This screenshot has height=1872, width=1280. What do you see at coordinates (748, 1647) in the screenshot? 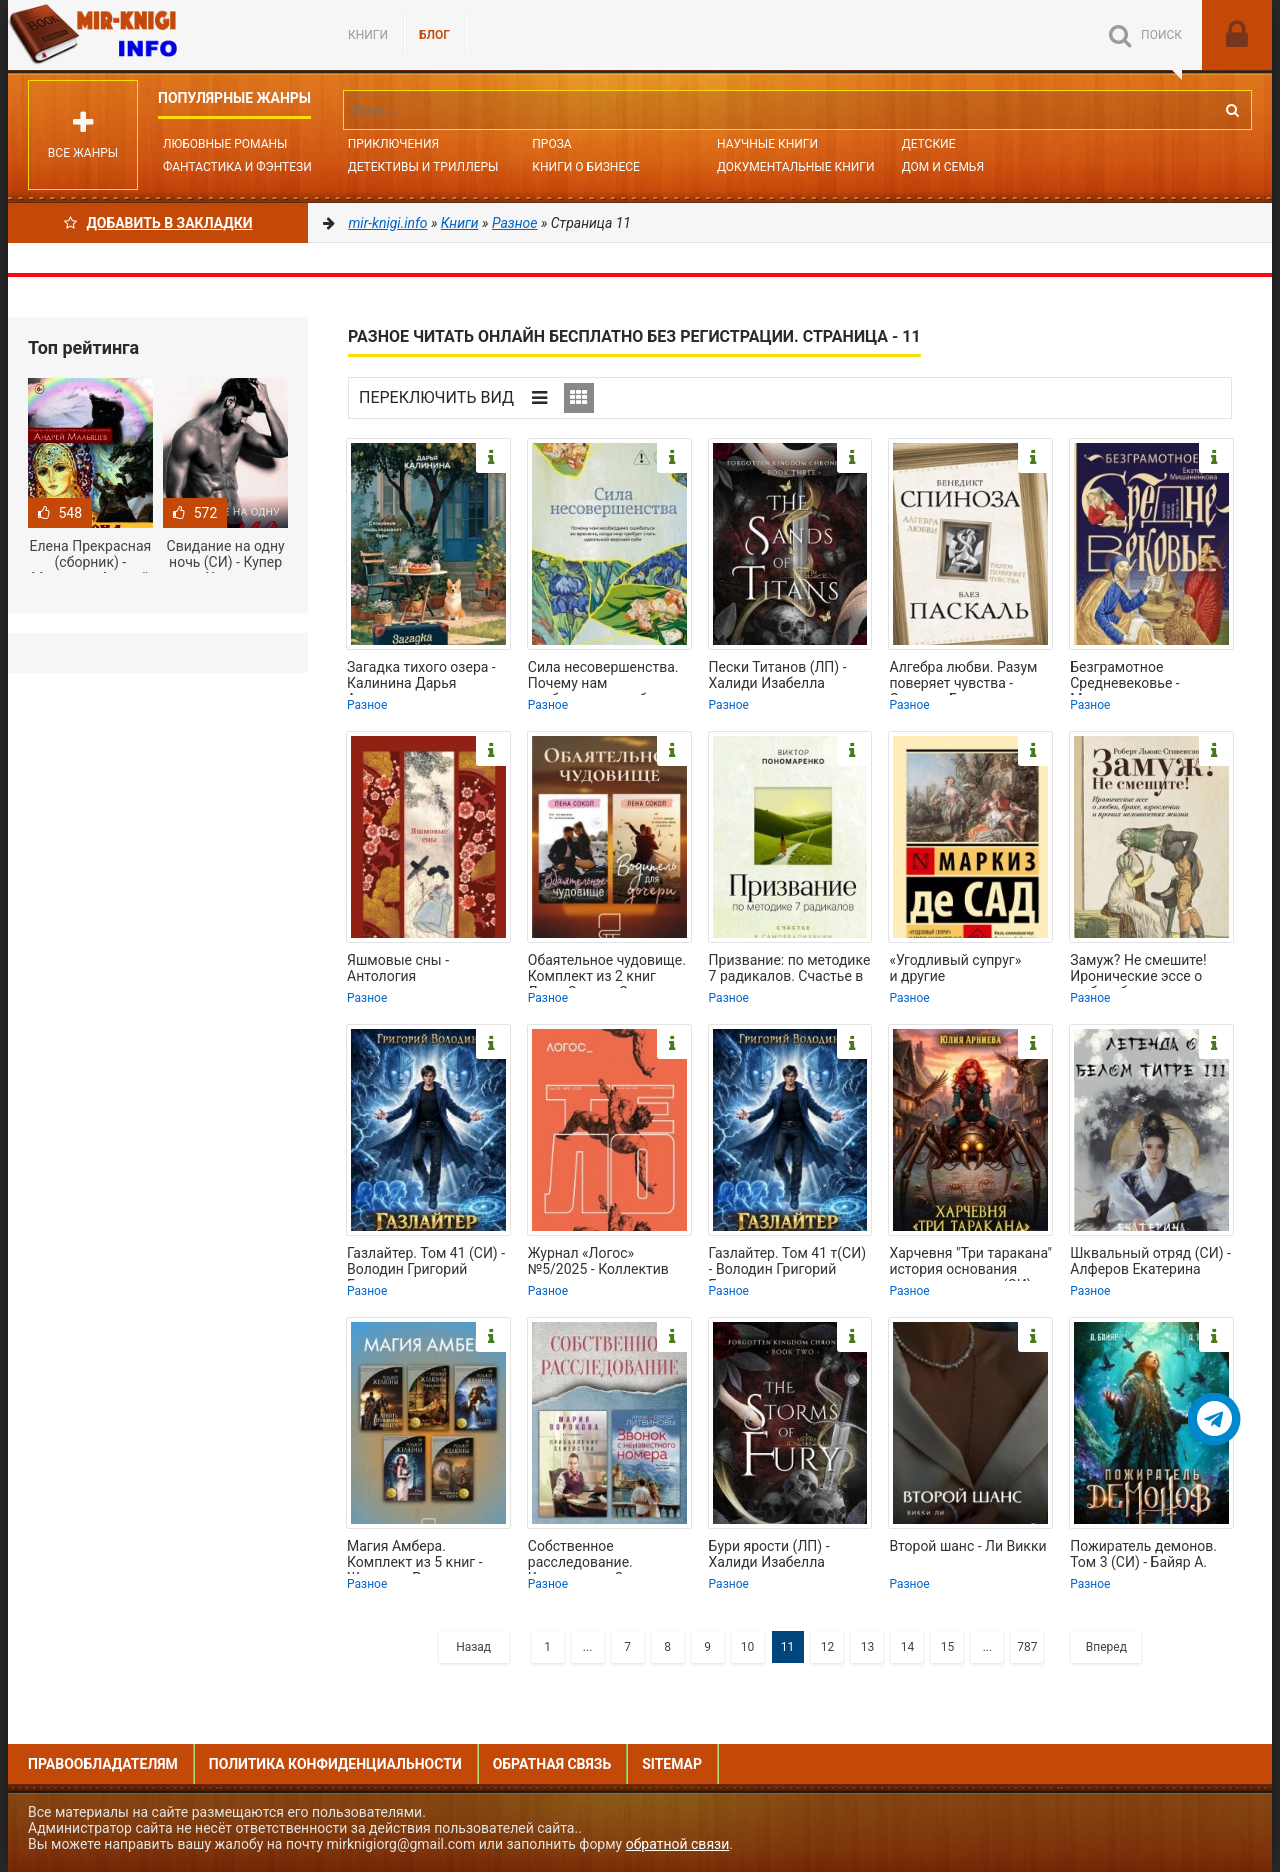
I see `10` at bounding box center [748, 1647].